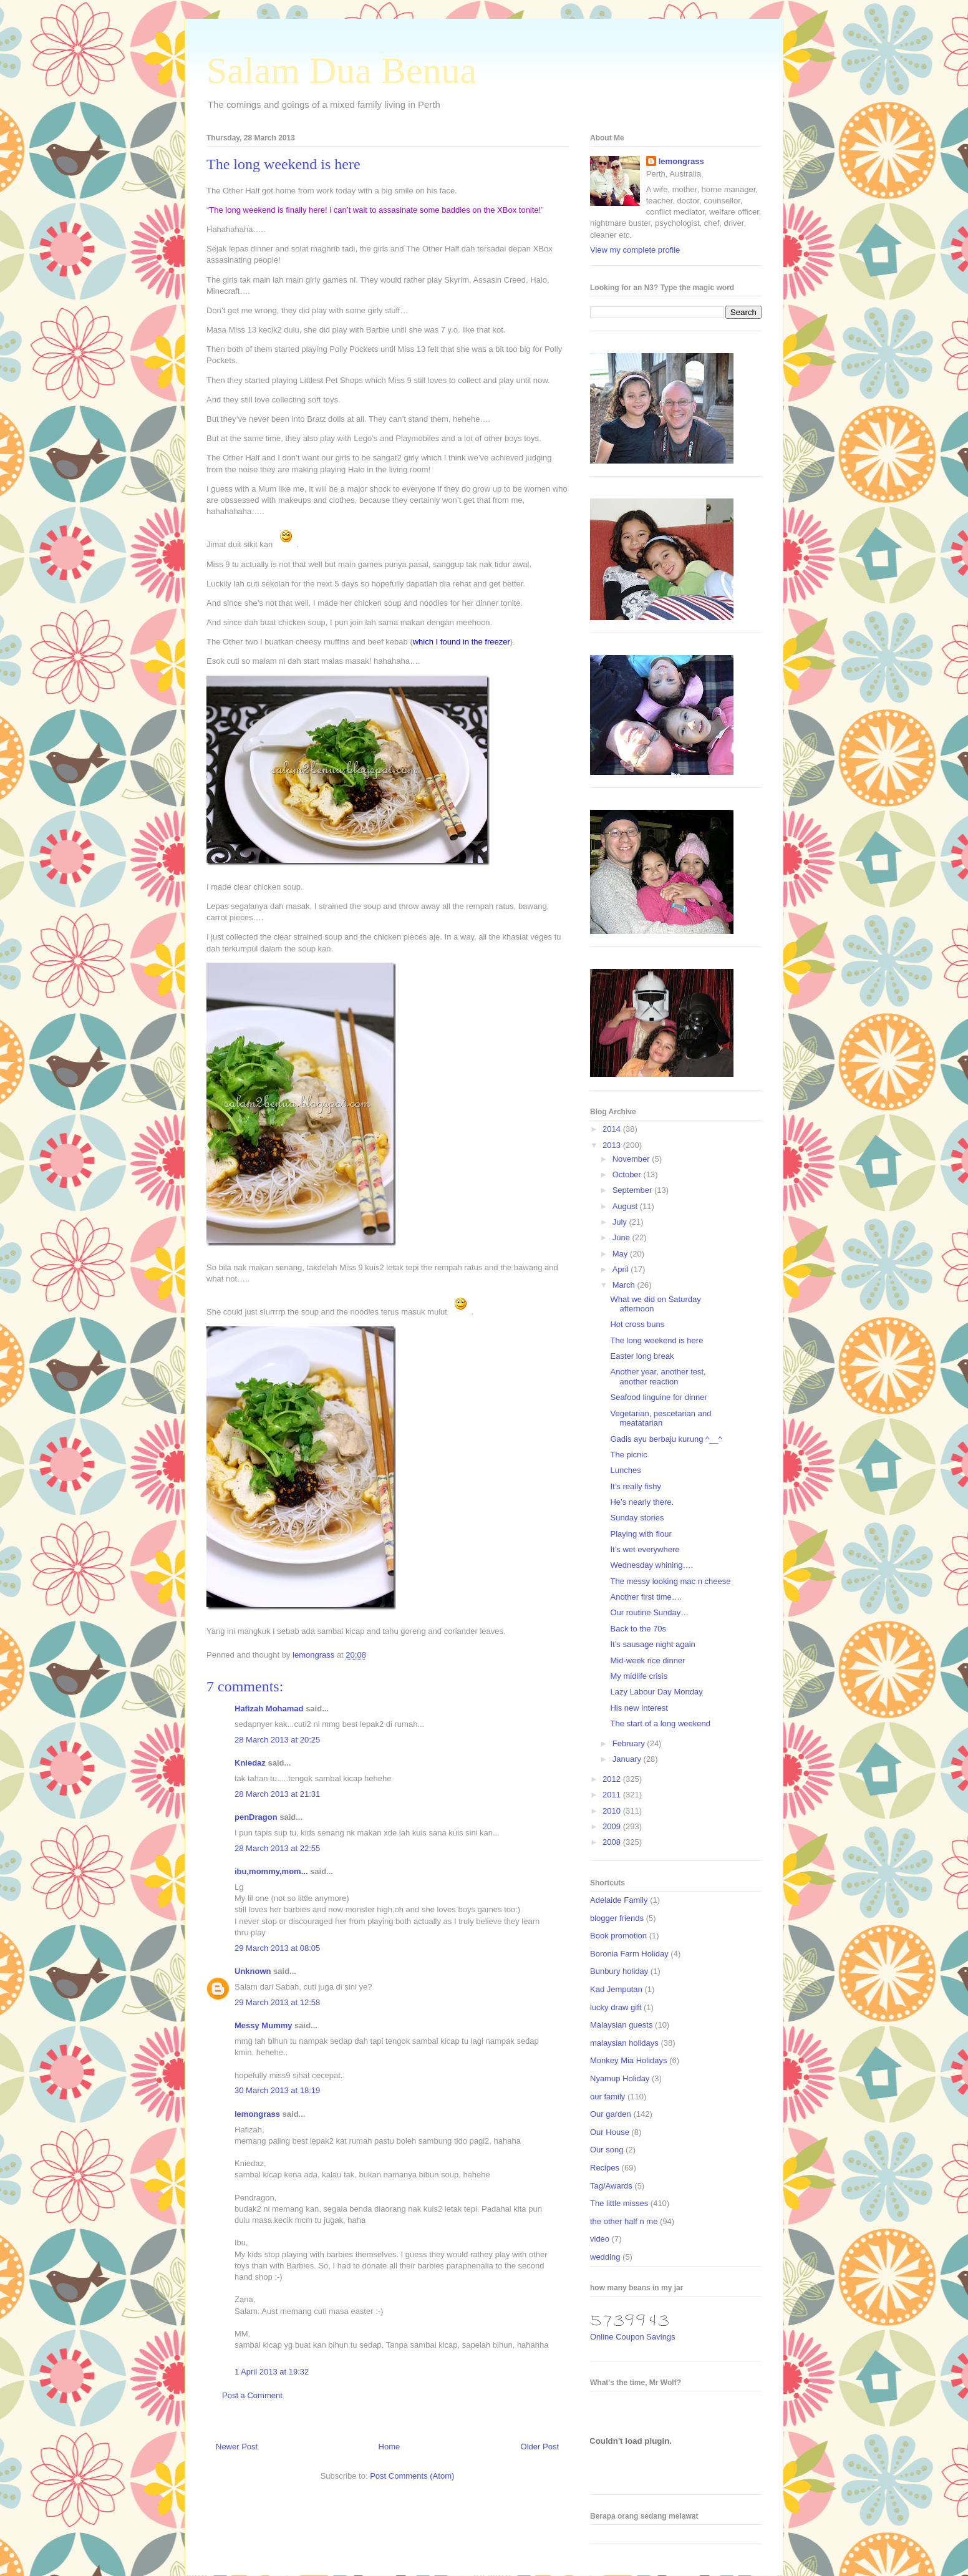  What do you see at coordinates (629, 1743) in the screenshot?
I see `February` at bounding box center [629, 1743].